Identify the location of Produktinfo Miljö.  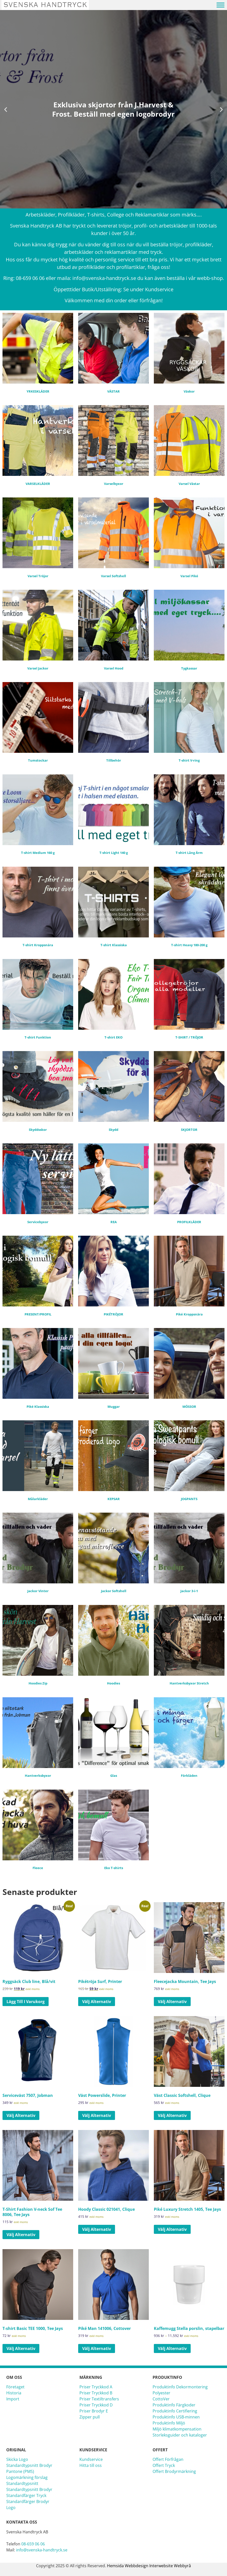
(169, 2423).